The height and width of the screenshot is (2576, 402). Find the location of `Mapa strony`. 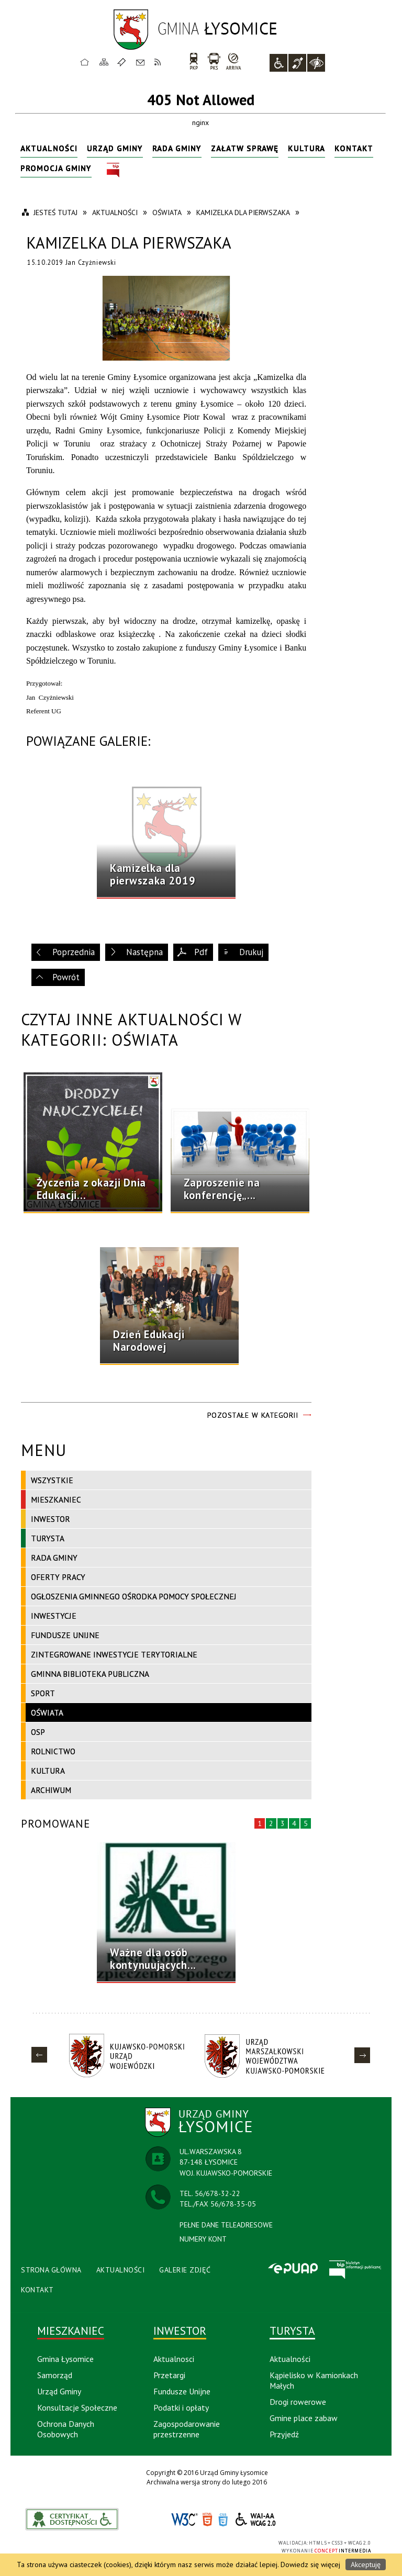

Mapa strony is located at coordinates (104, 62).